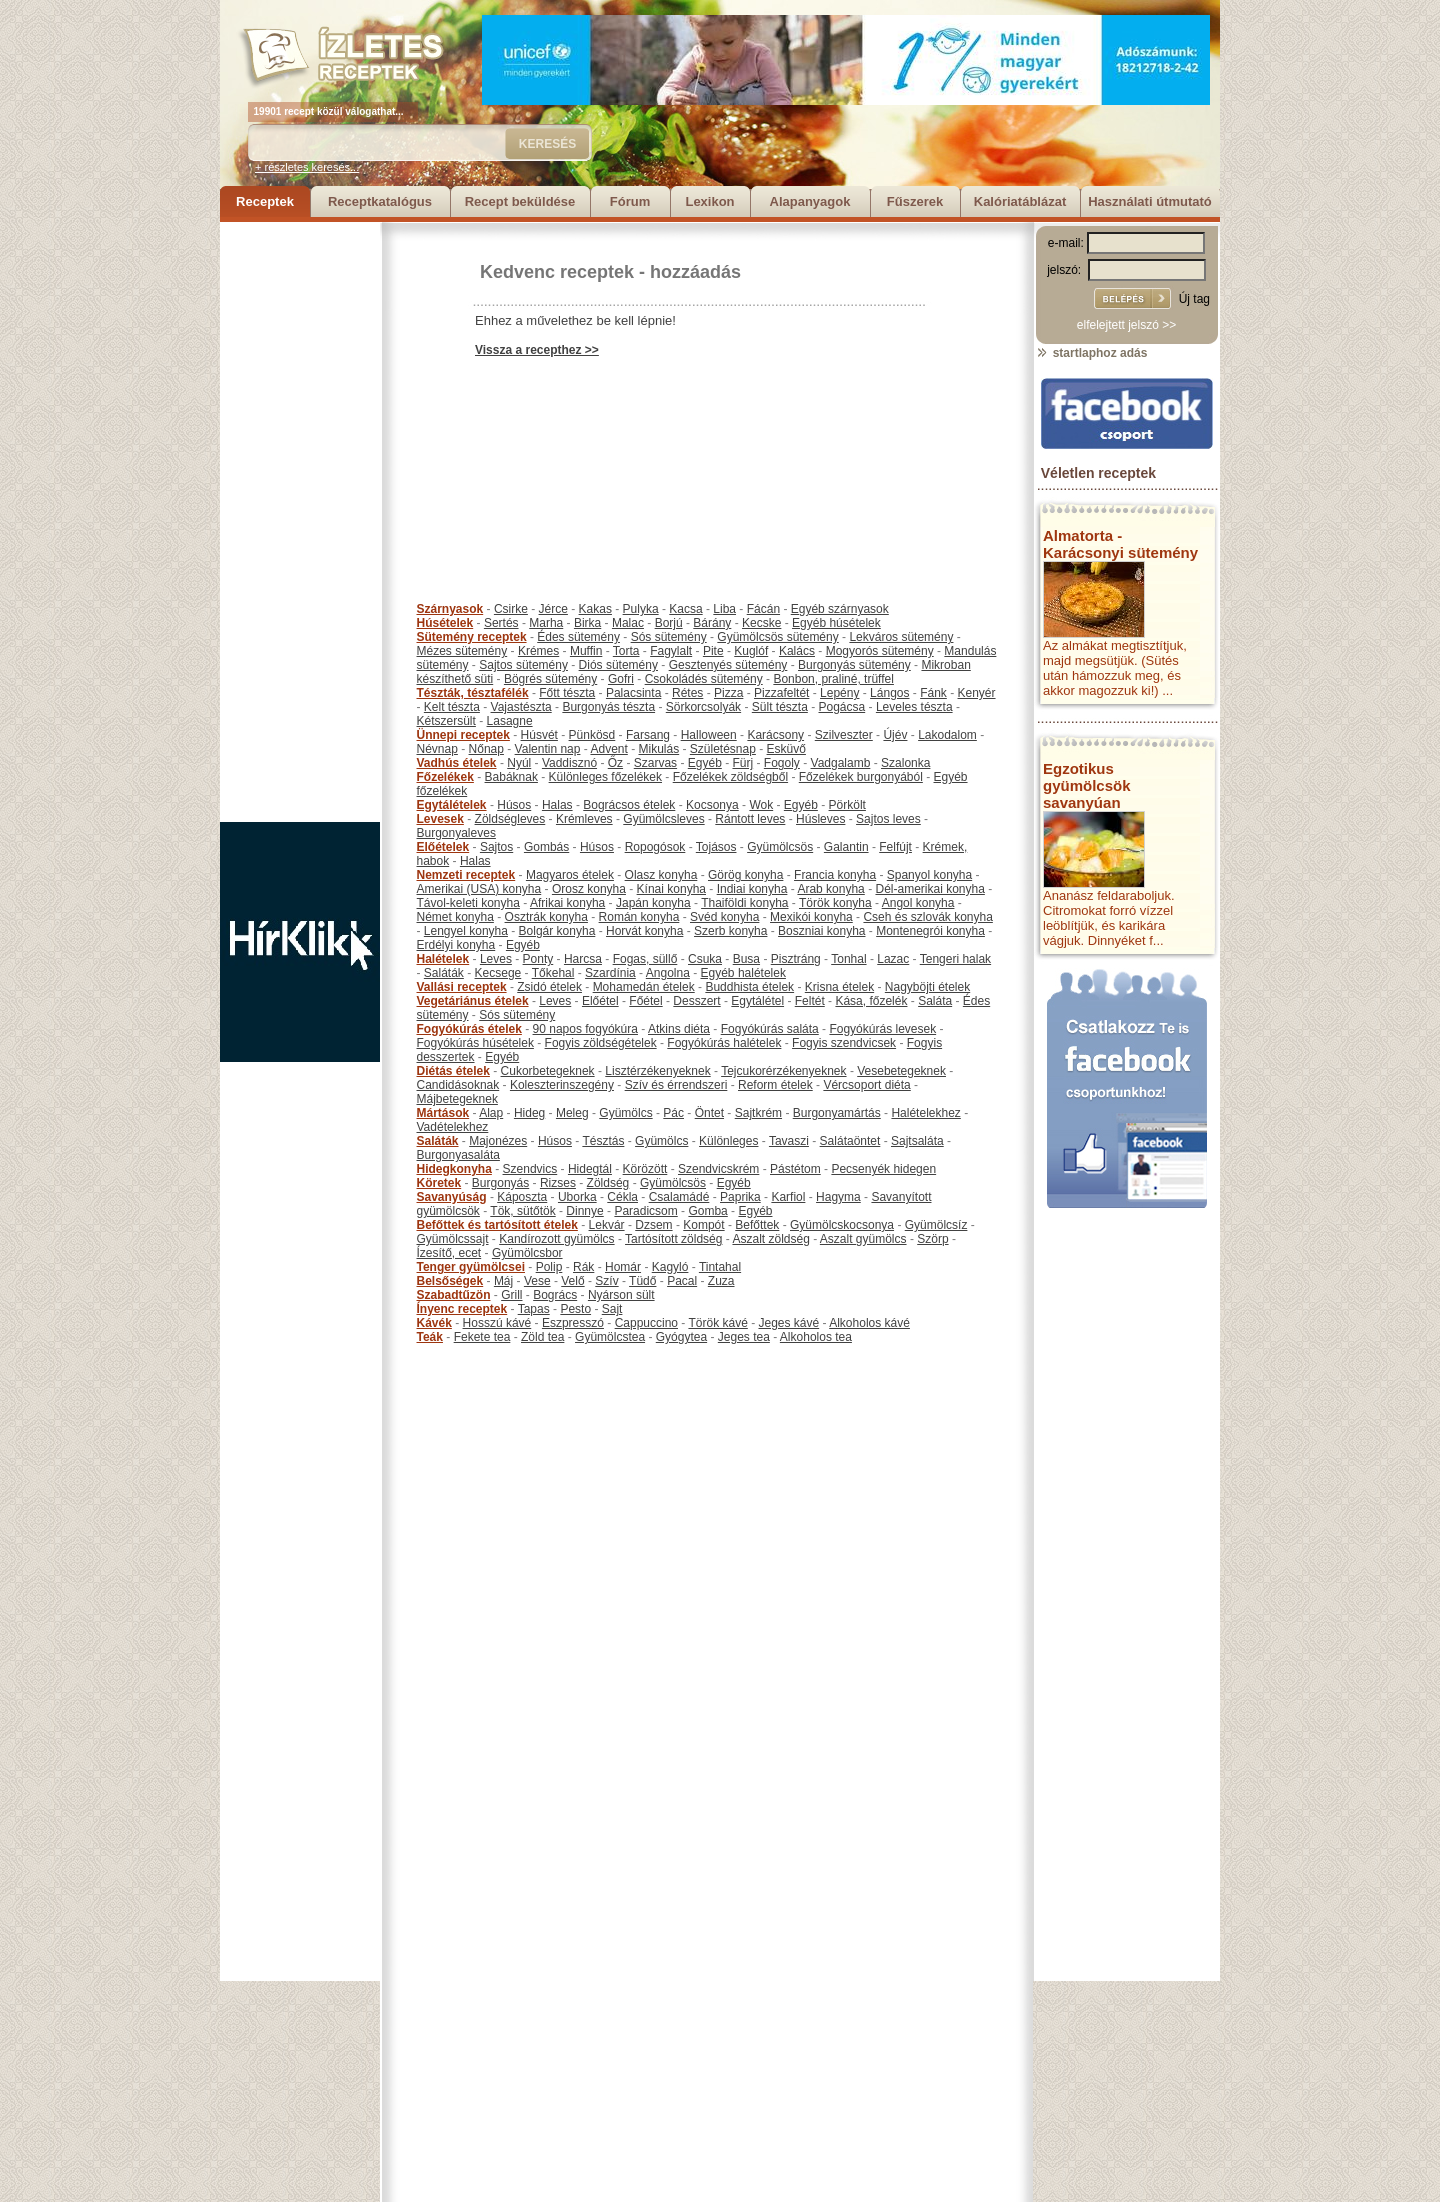 The width and height of the screenshot is (1440, 2202). Describe the element at coordinates (639, 917) in the screenshot. I see `Román konyha` at that location.